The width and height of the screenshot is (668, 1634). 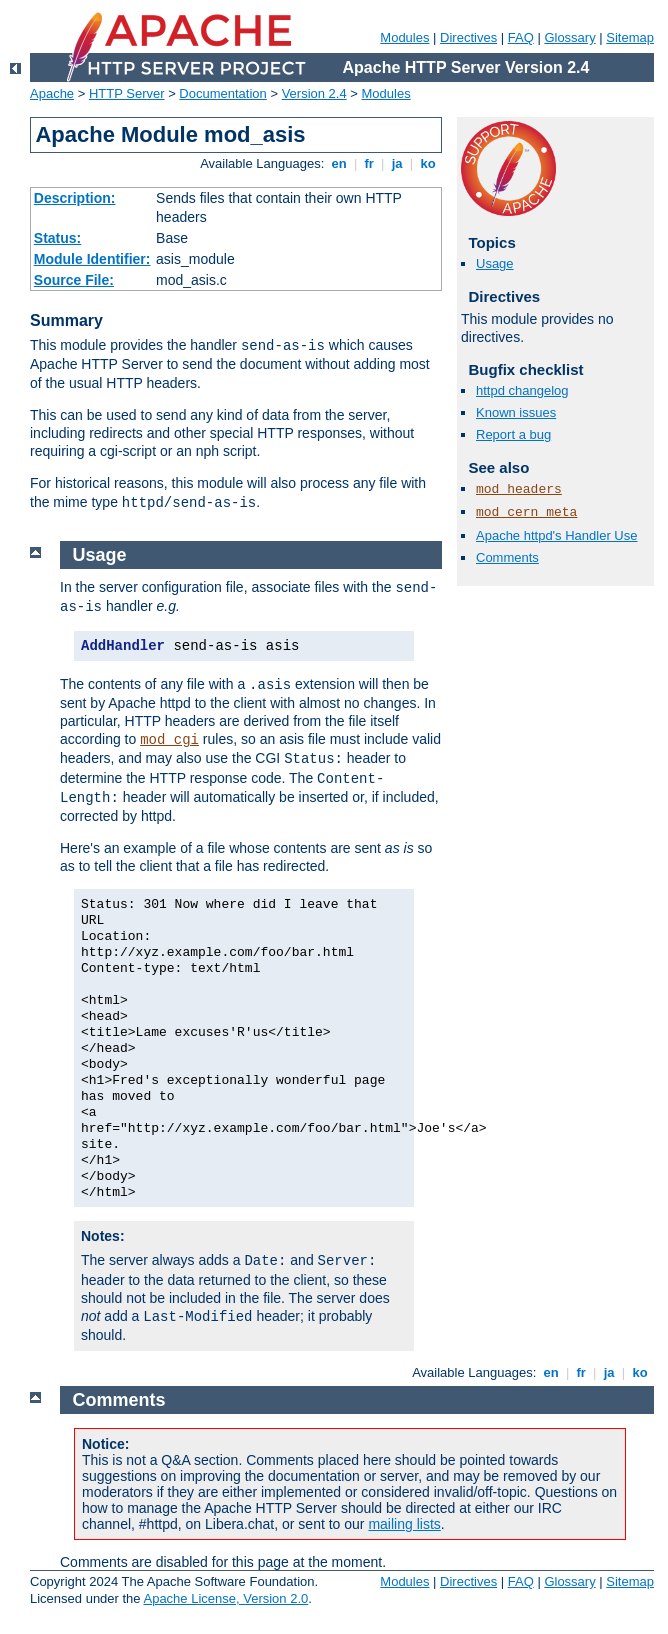 I want to click on Documentation, so click(x=222, y=93).